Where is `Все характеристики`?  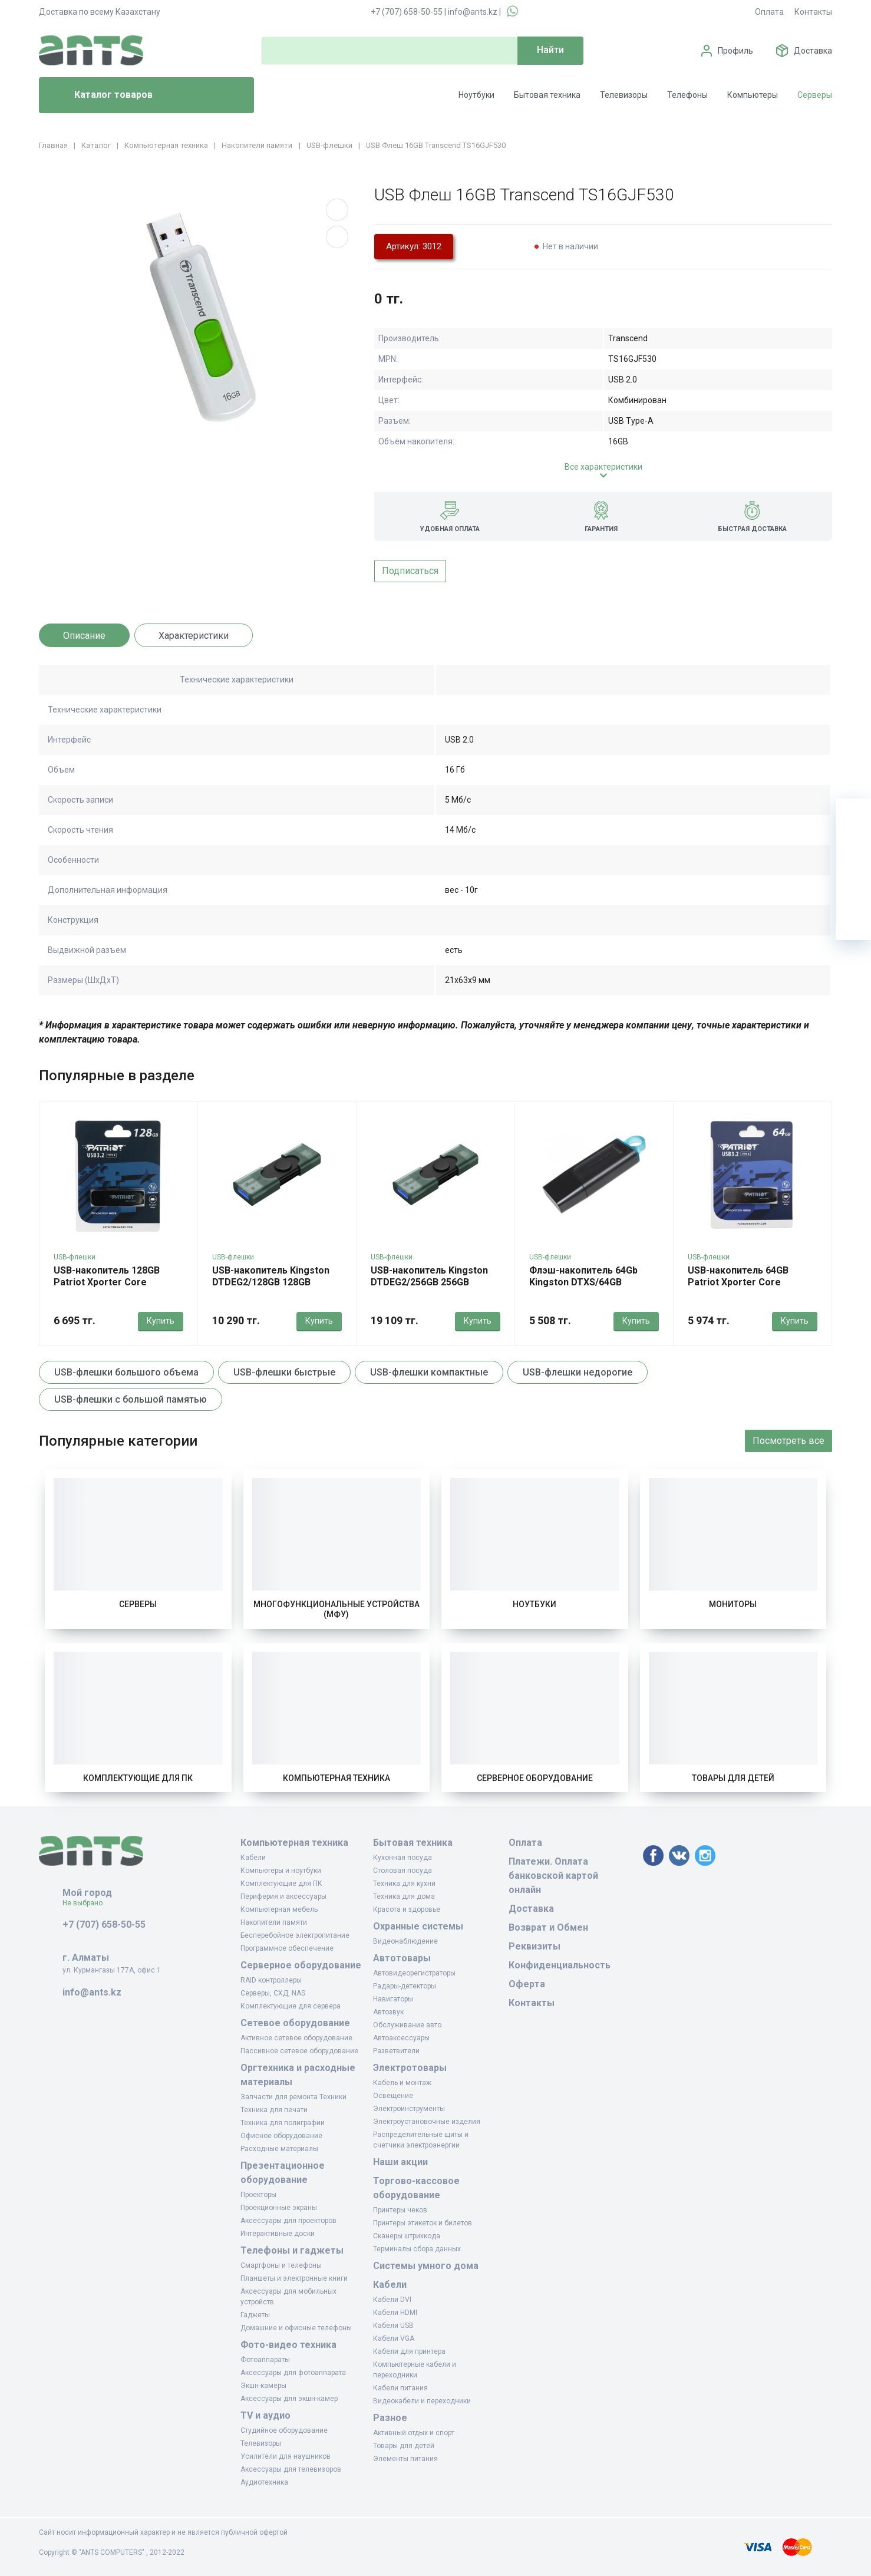 Все характеристики is located at coordinates (603, 466).